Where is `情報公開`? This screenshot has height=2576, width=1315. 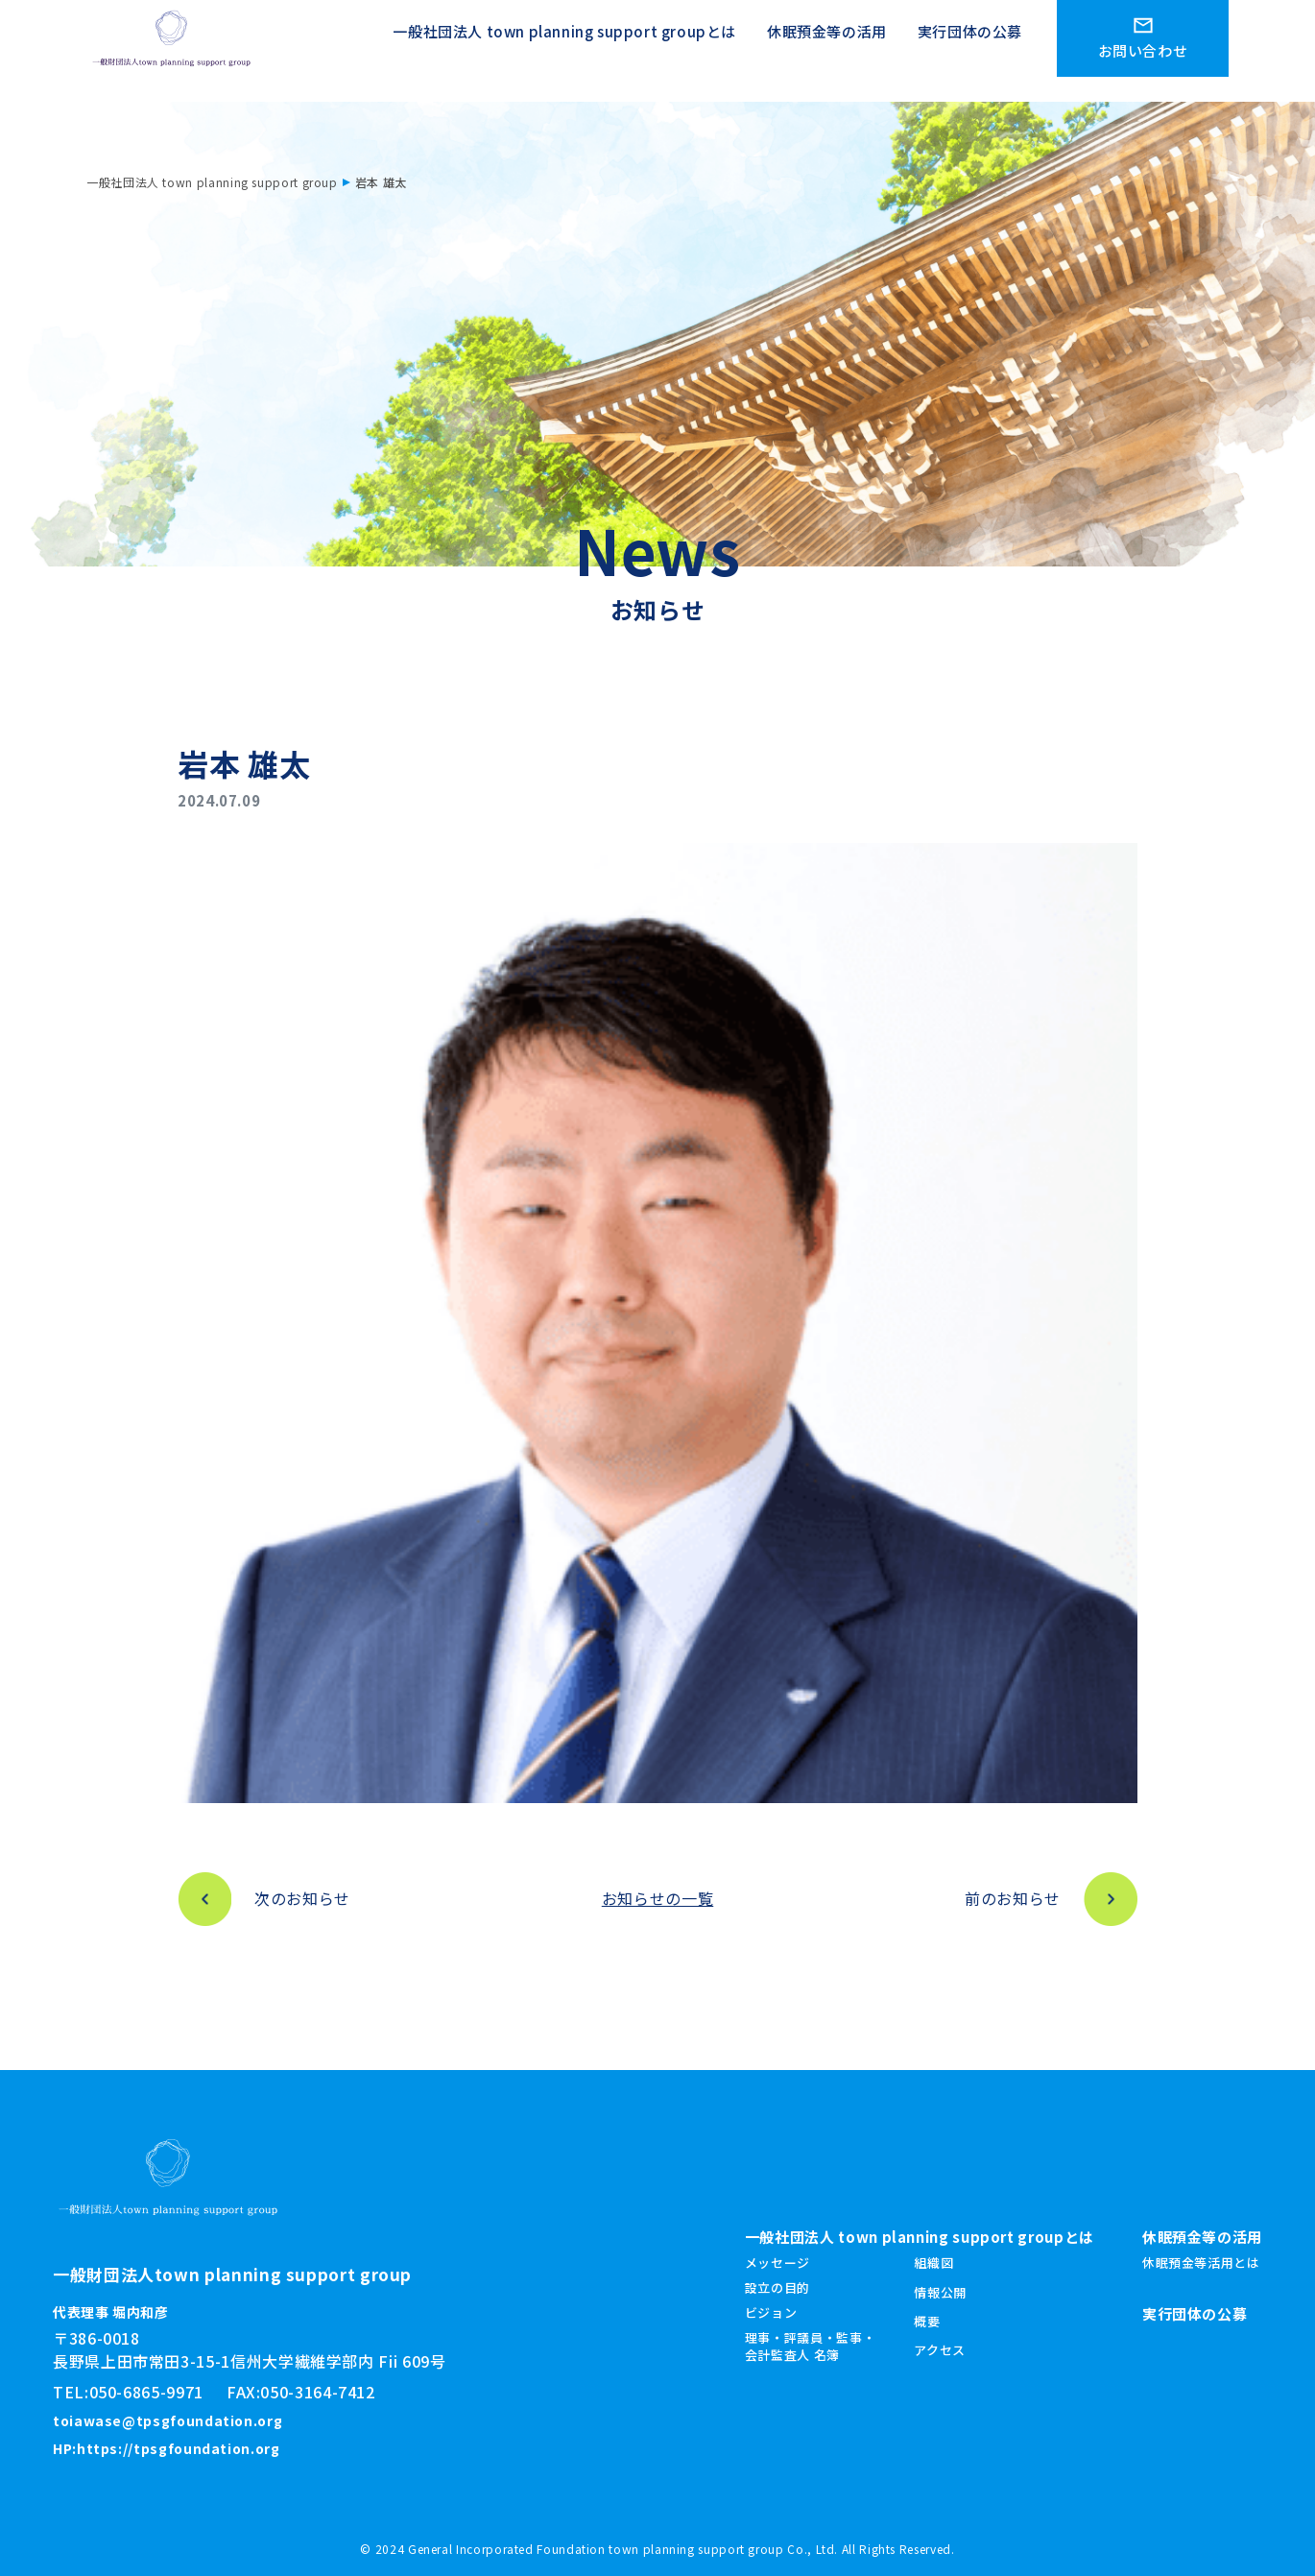
情報公開 is located at coordinates (940, 2292).